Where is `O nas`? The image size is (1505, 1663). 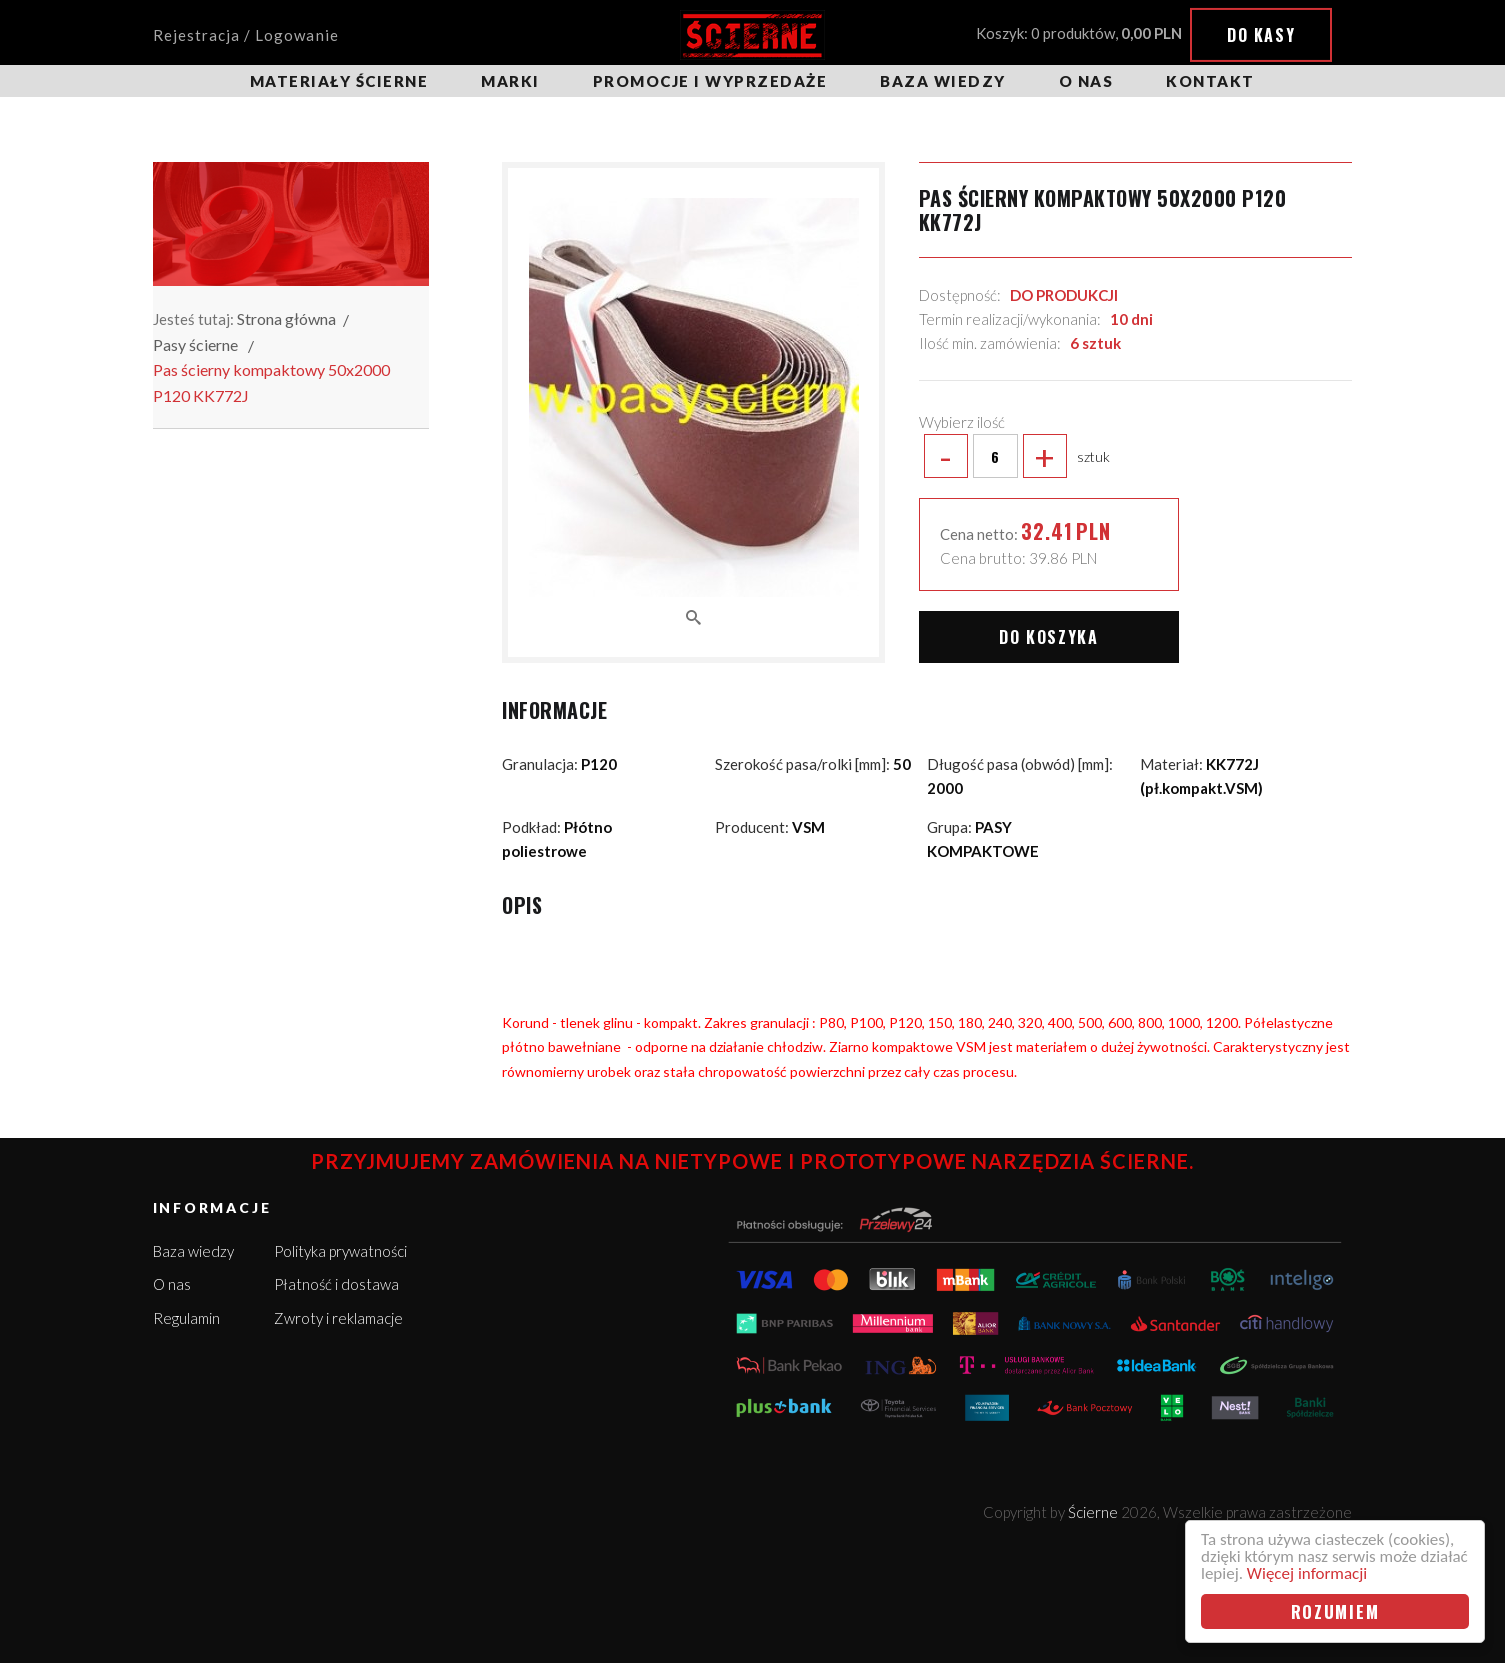 O nas is located at coordinates (1086, 81).